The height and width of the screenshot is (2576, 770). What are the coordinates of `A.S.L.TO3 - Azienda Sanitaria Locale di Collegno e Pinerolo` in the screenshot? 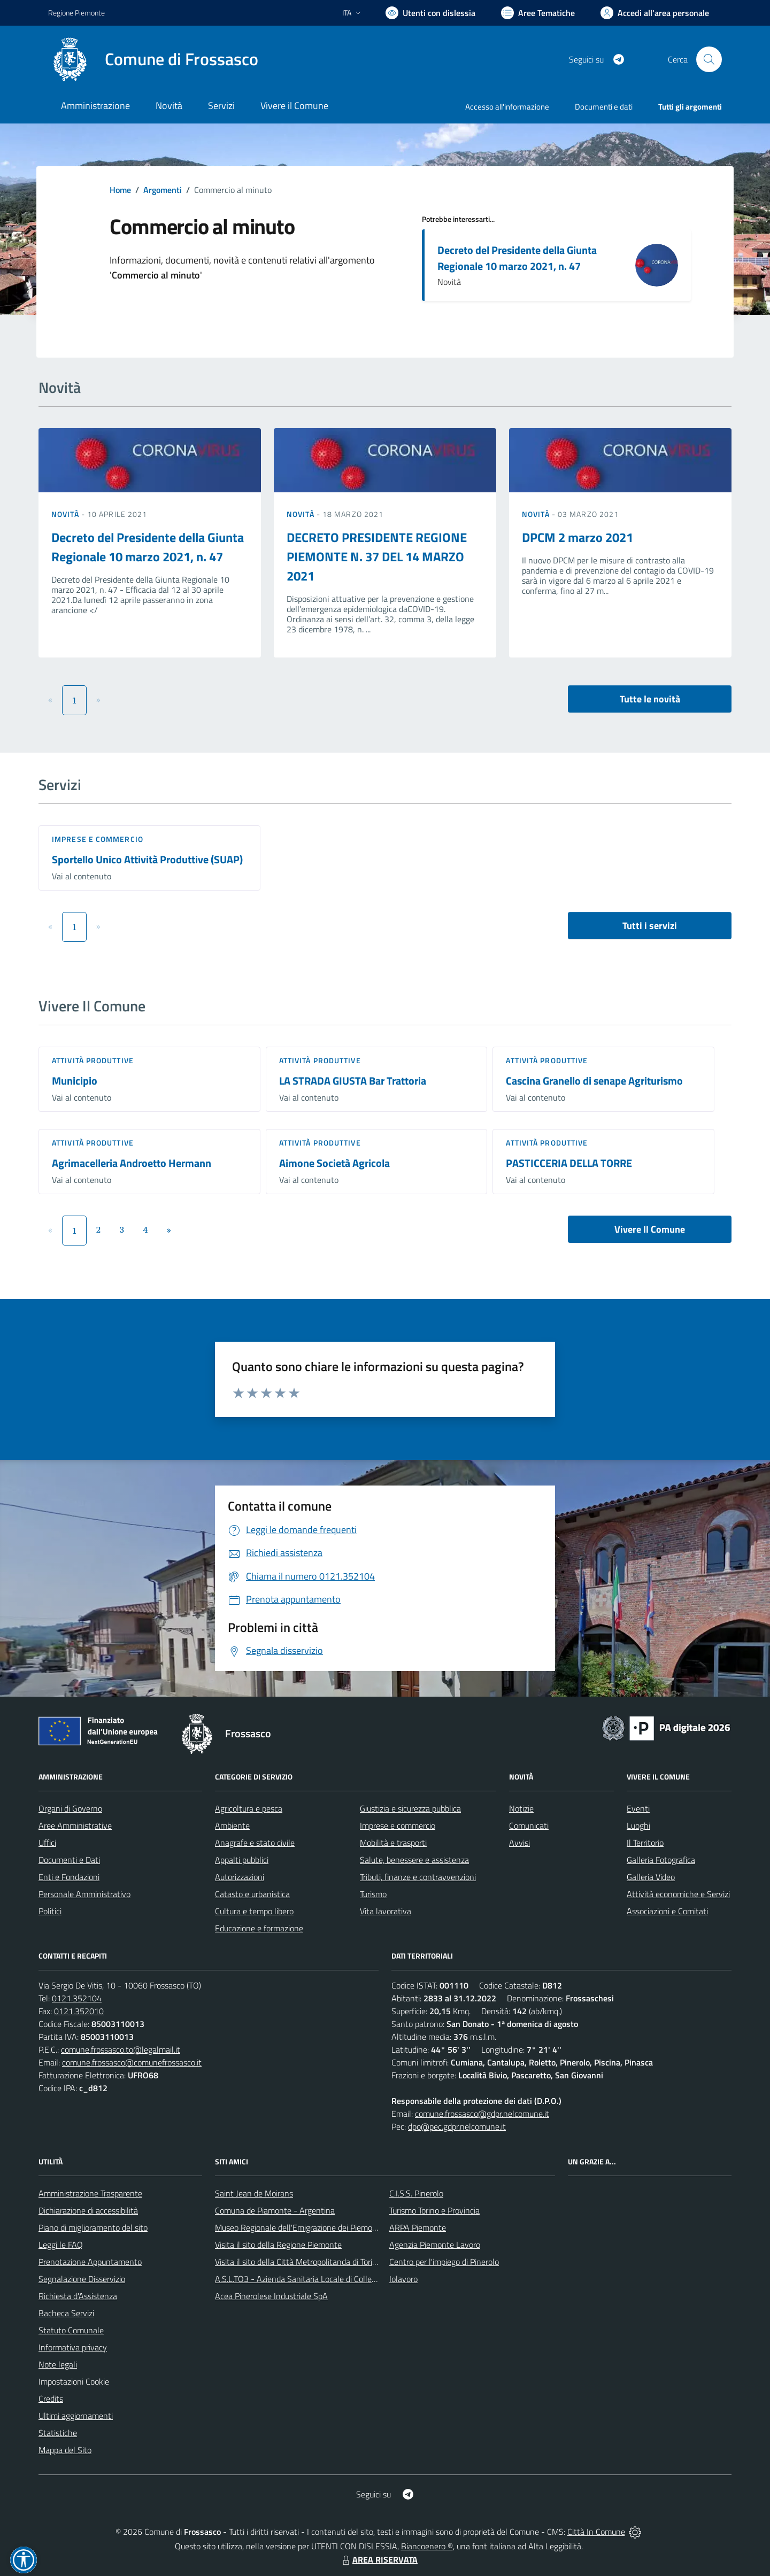 It's located at (318, 2278).